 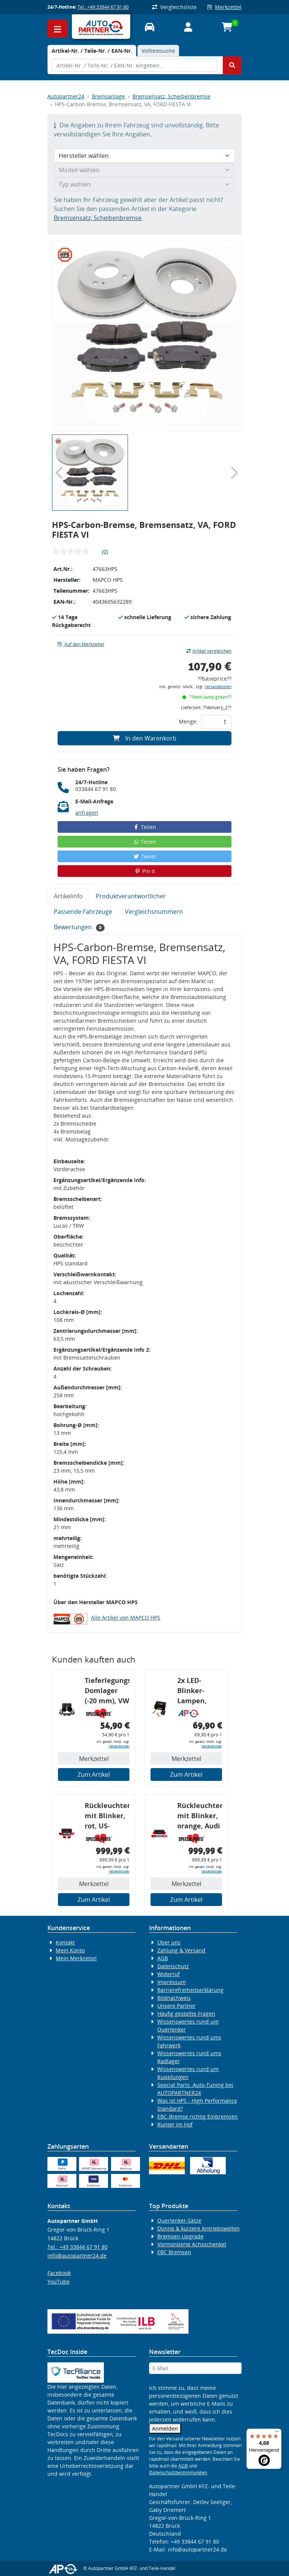 I want to click on (0), so click(x=105, y=551).